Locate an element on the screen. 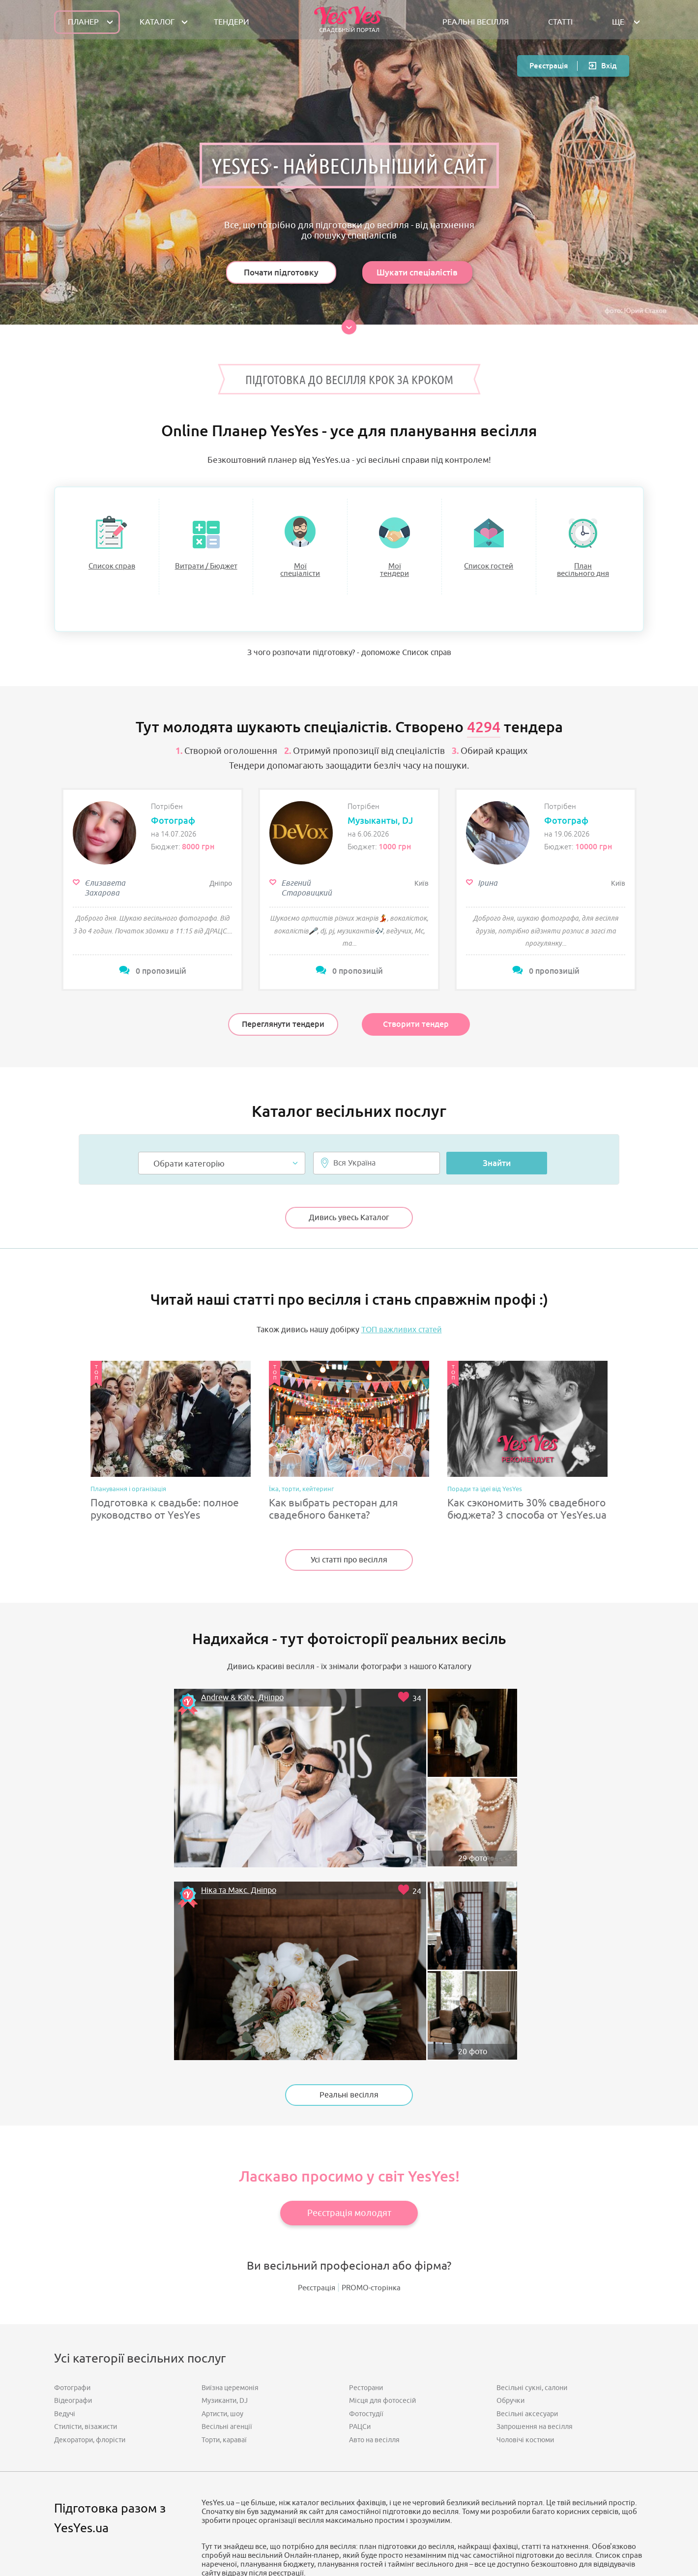  Планвесільного дня is located at coordinates (583, 570).